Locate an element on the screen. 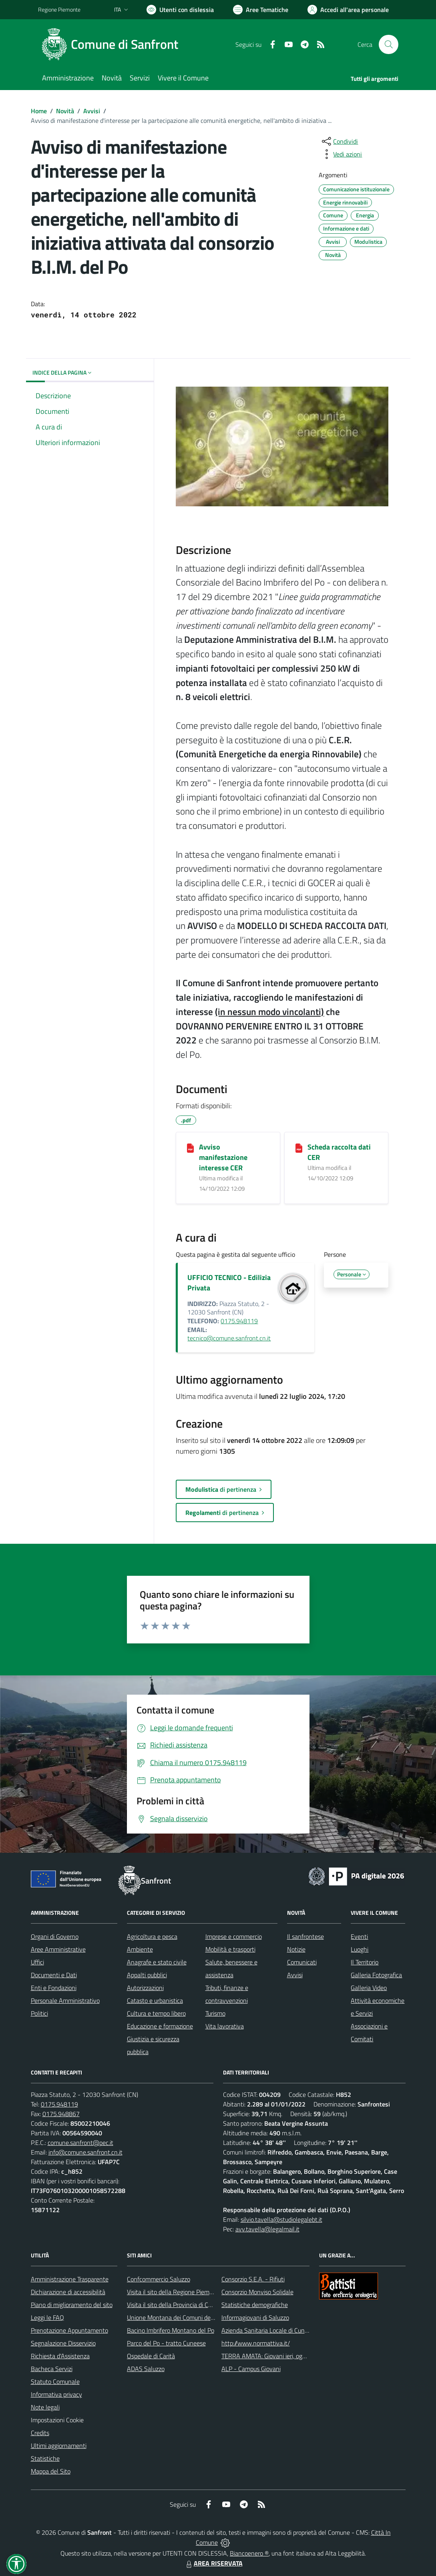 The width and height of the screenshot is (436, 2576). Imprese e commercio is located at coordinates (233, 1936).